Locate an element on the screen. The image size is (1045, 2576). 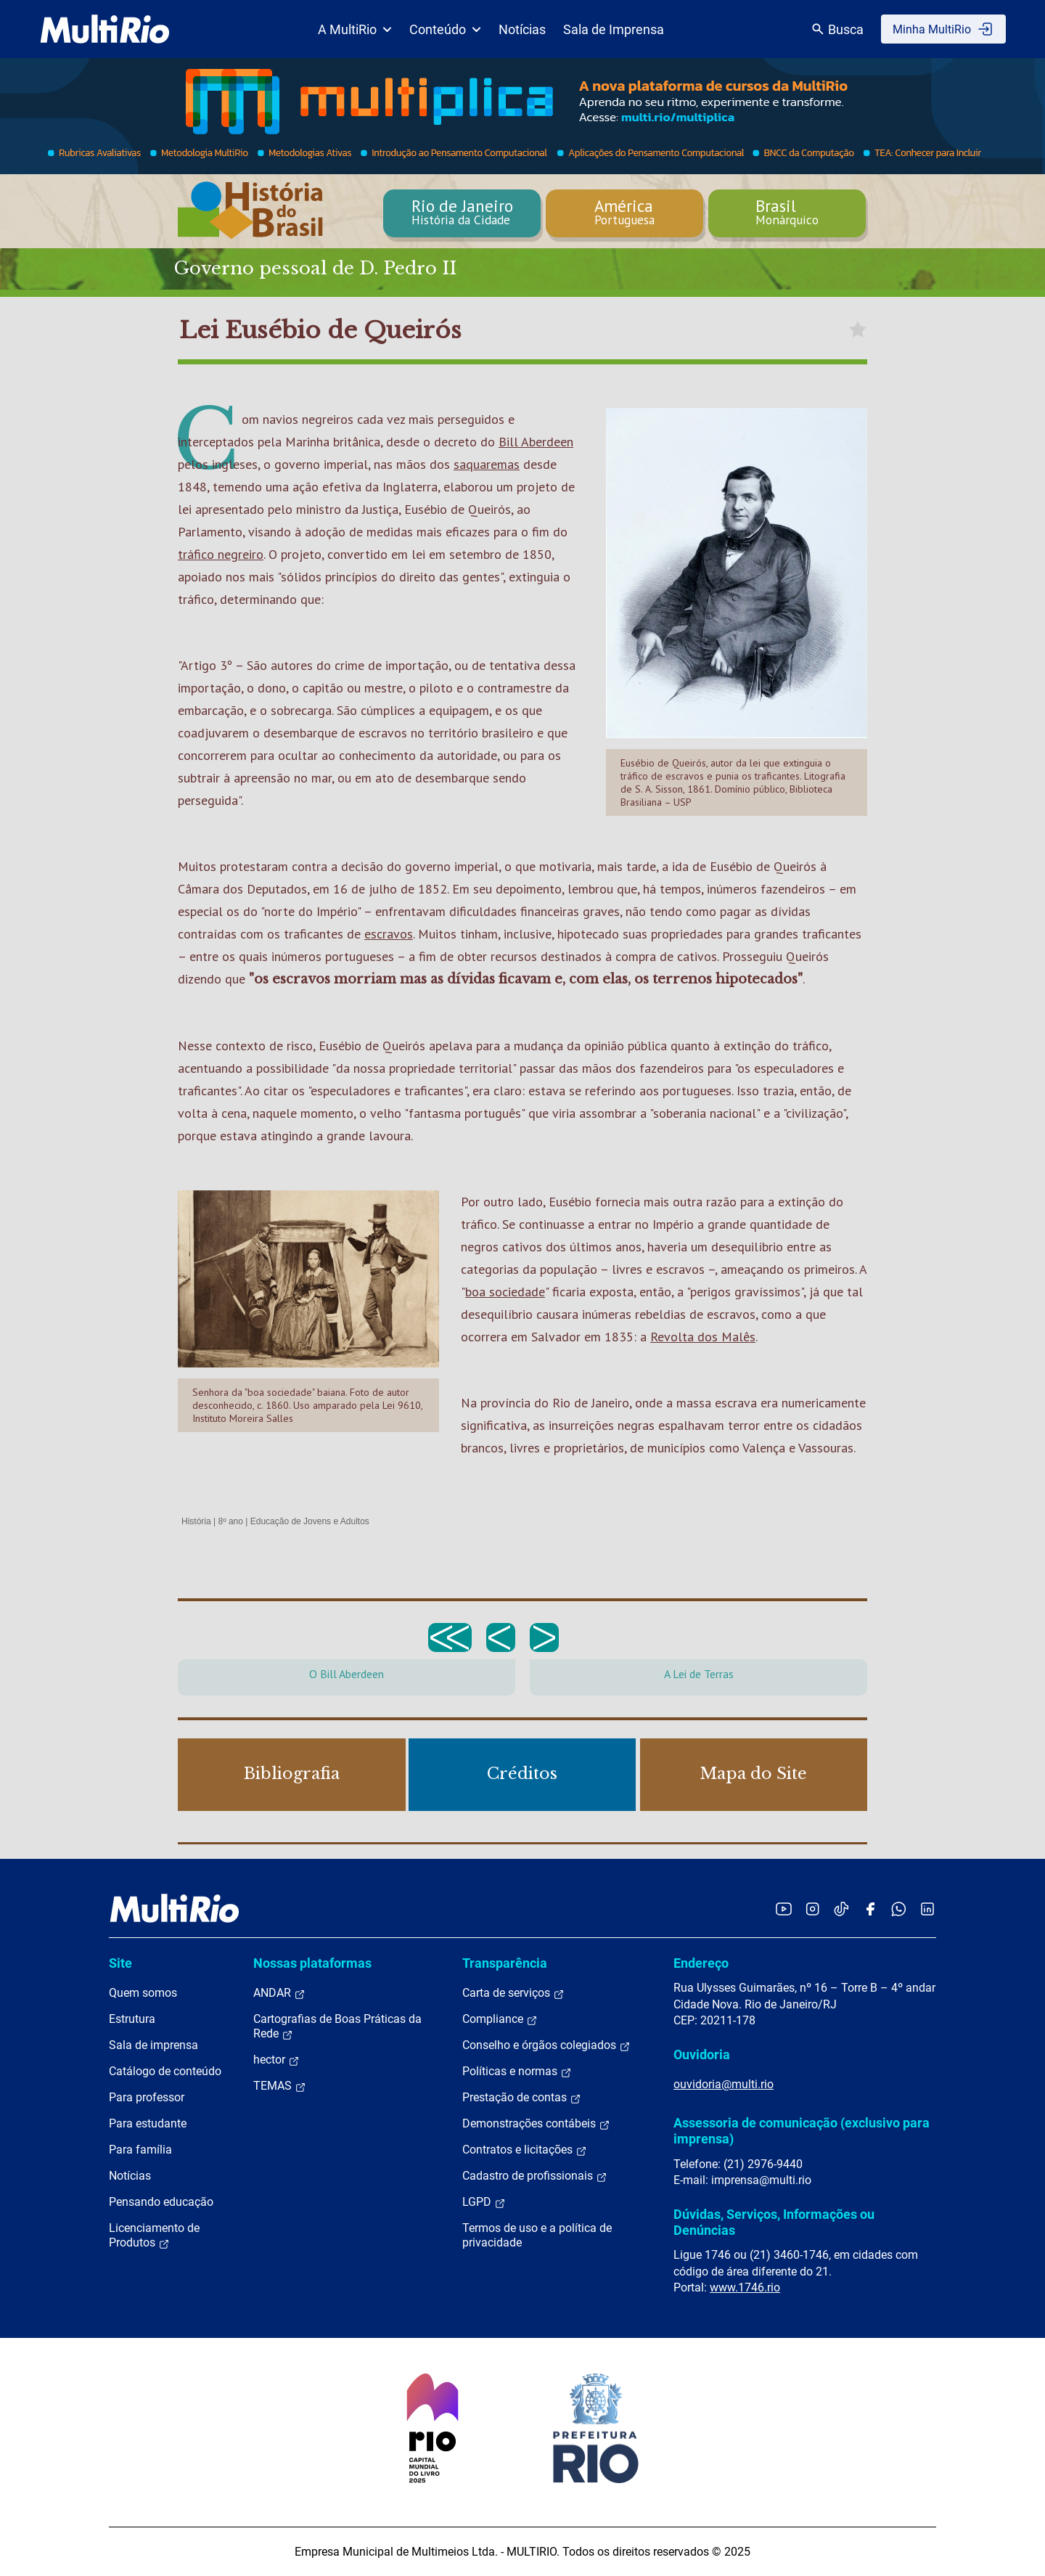
Endereço is located at coordinates (701, 1963).